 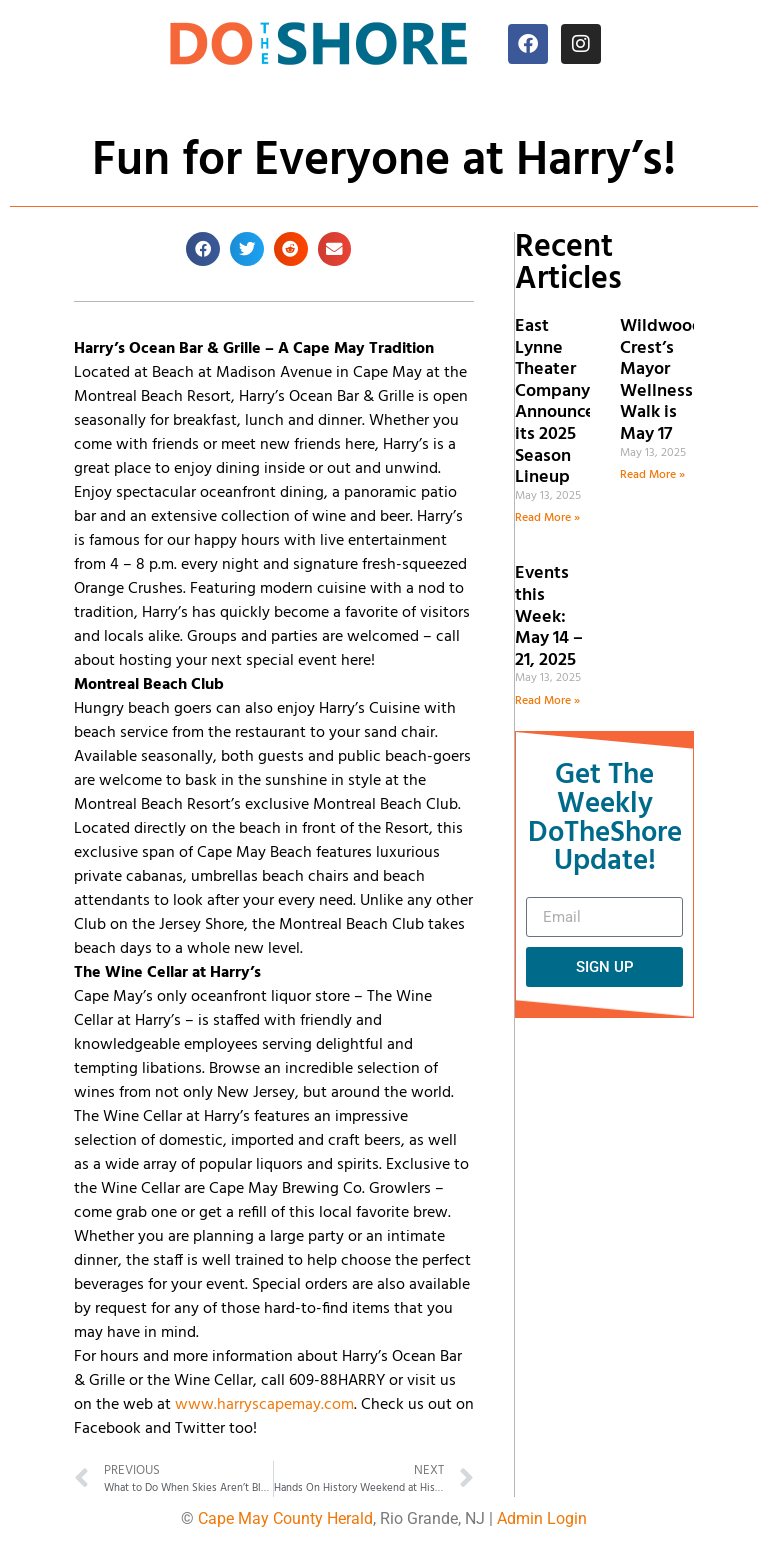 I want to click on Admin Login, so click(x=542, y=1518).